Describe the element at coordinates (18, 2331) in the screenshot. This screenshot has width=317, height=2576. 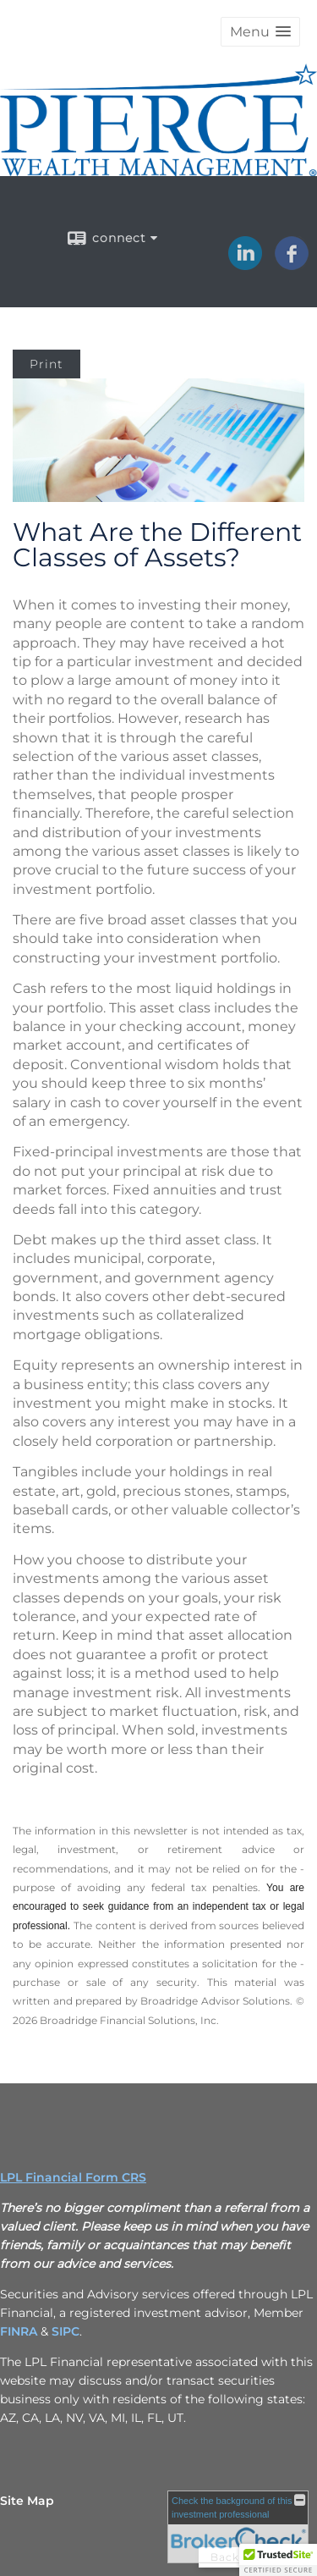
I see `[FINRA opens in a new window]` at that location.